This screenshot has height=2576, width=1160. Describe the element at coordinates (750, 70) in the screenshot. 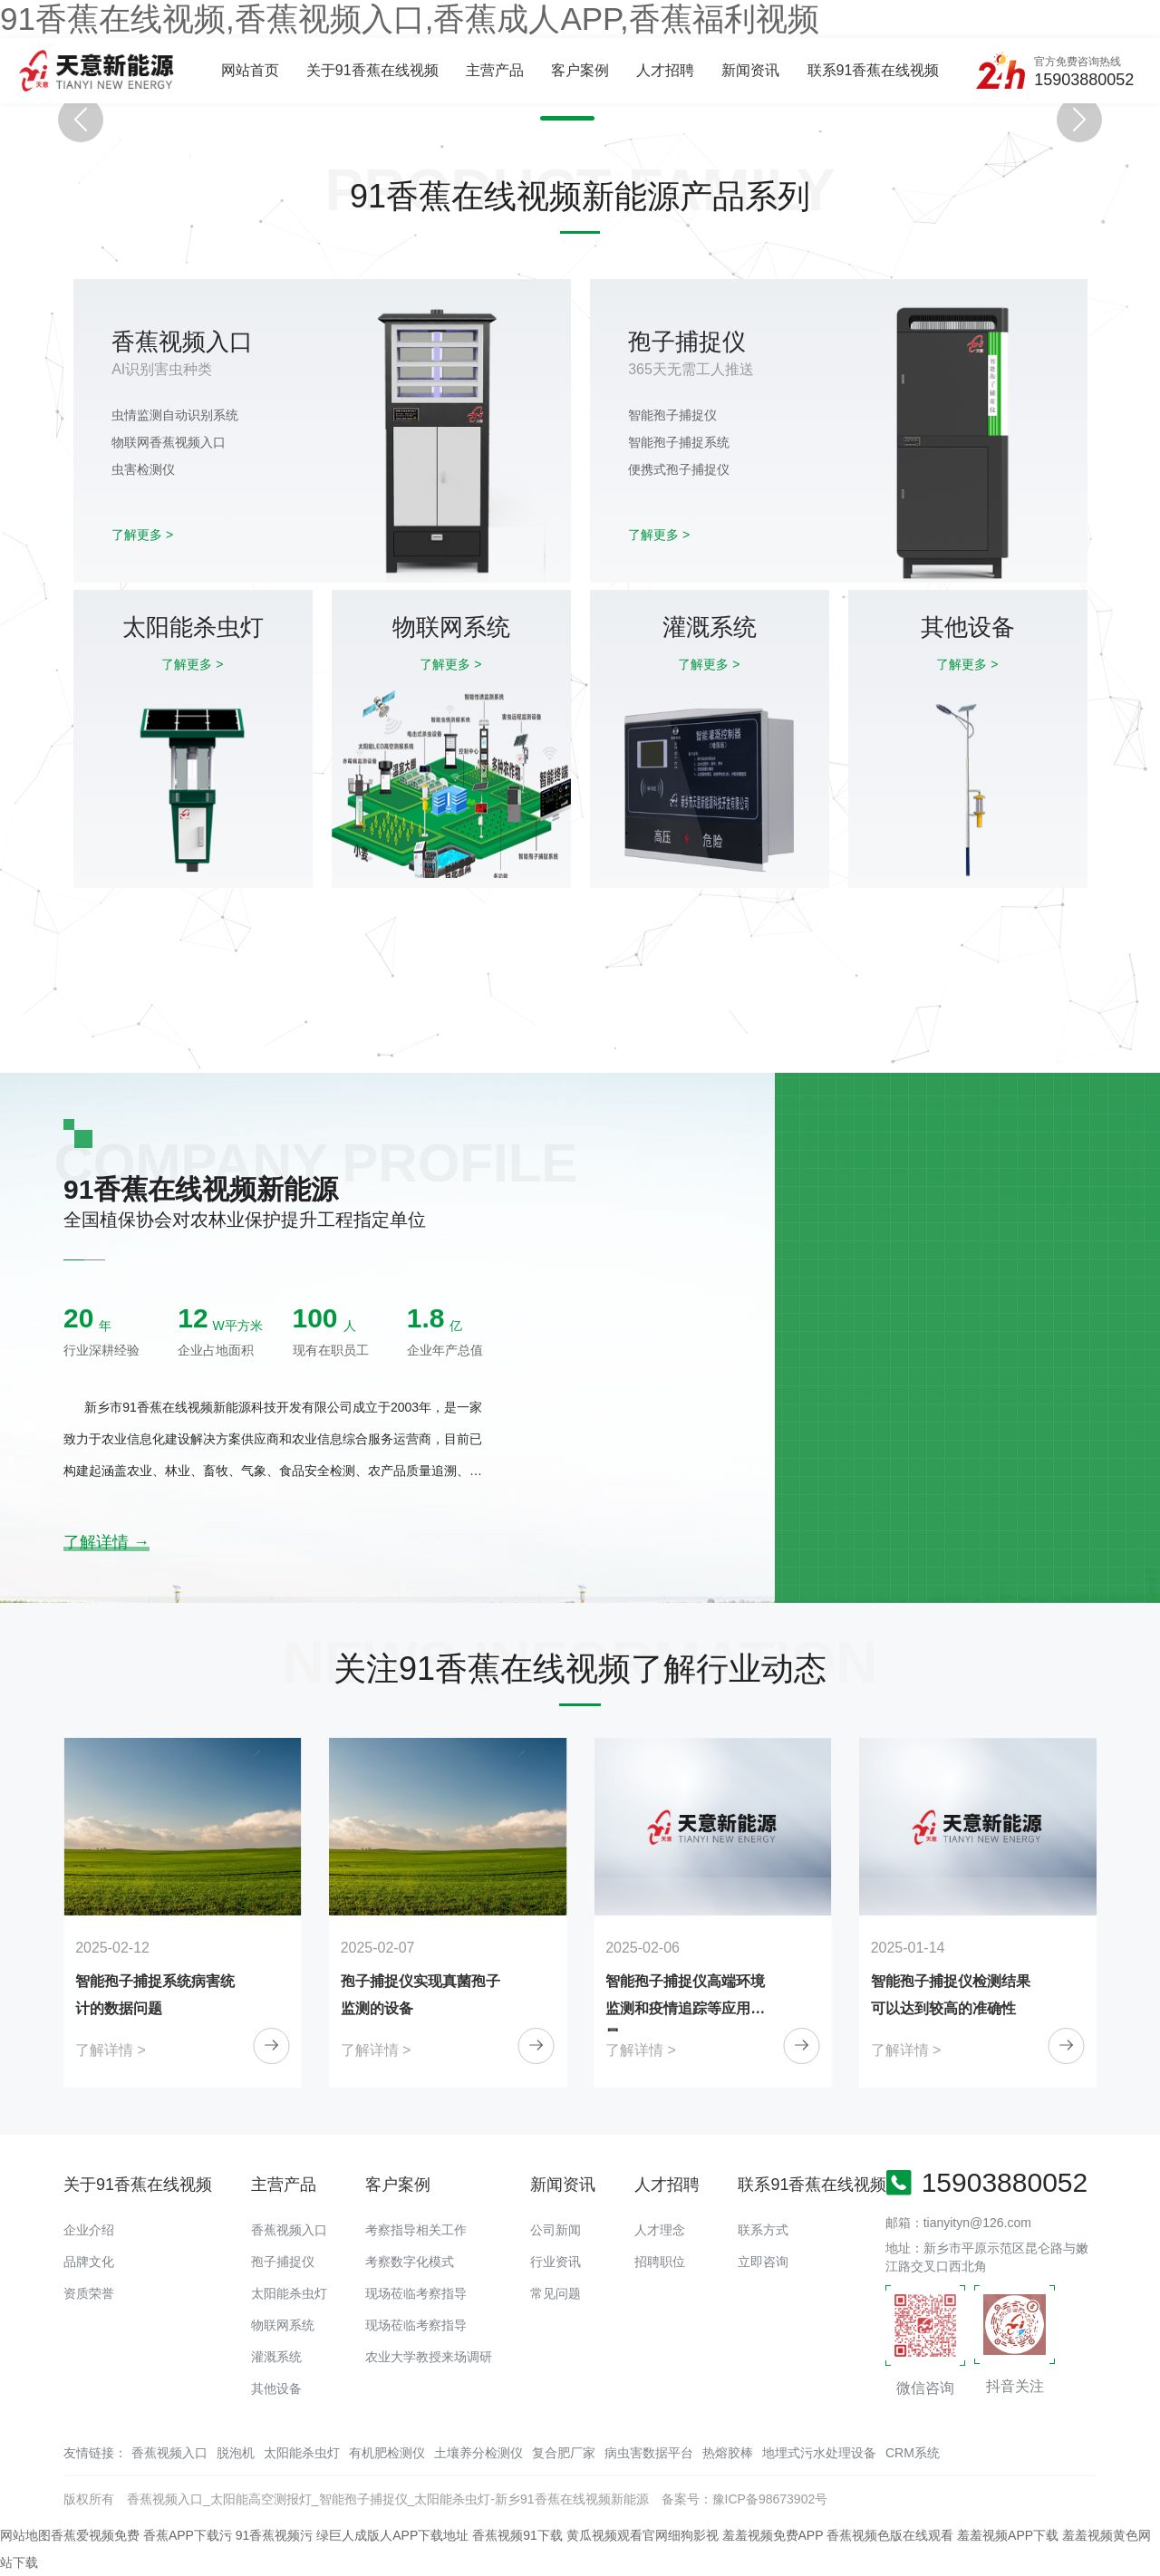

I see `新闻资讯` at that location.